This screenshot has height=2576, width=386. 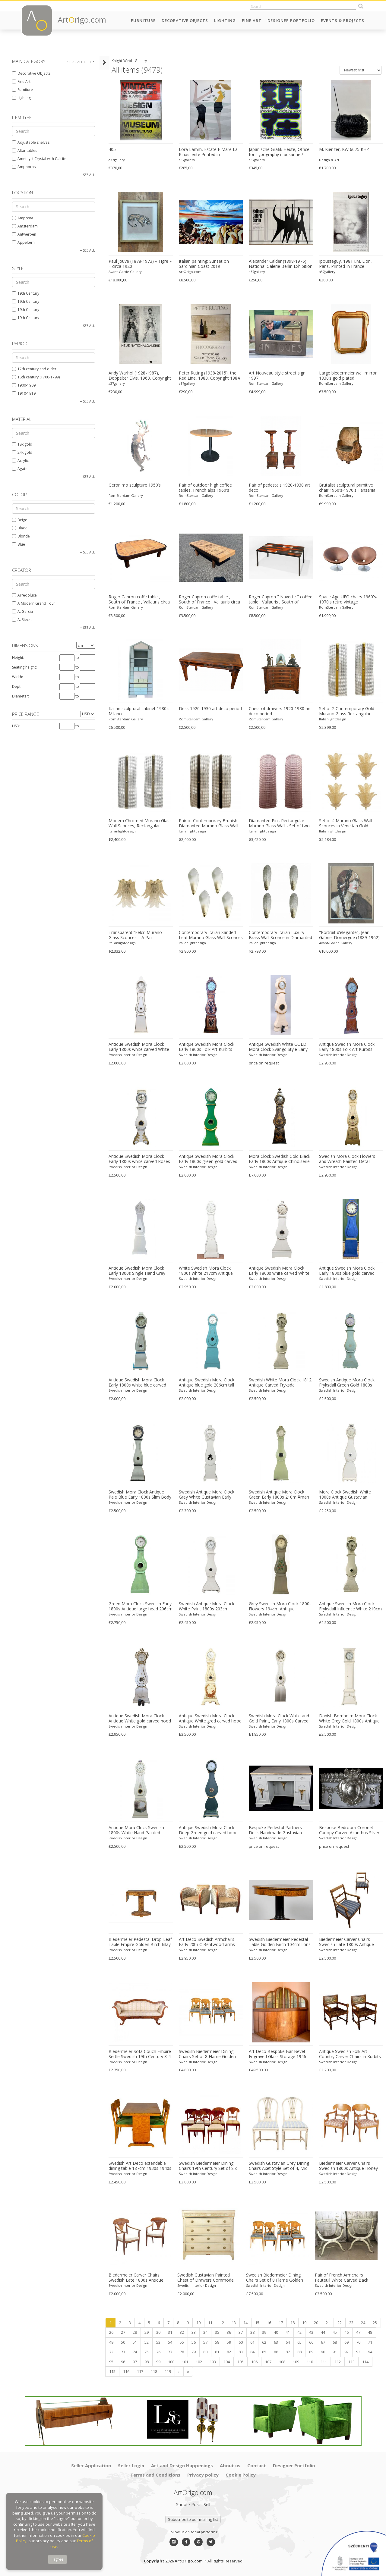 I want to click on 95, so click(x=111, y=2361).